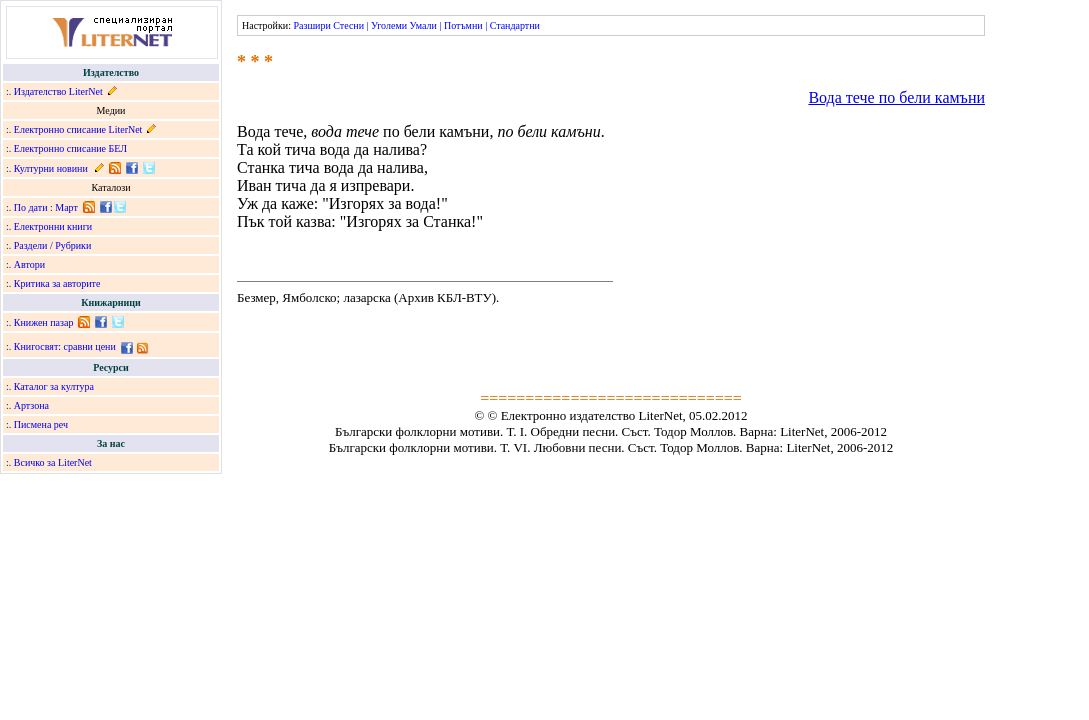 The height and width of the screenshot is (720, 1089). What do you see at coordinates (54, 386) in the screenshot?
I see `Каталог за култура` at bounding box center [54, 386].